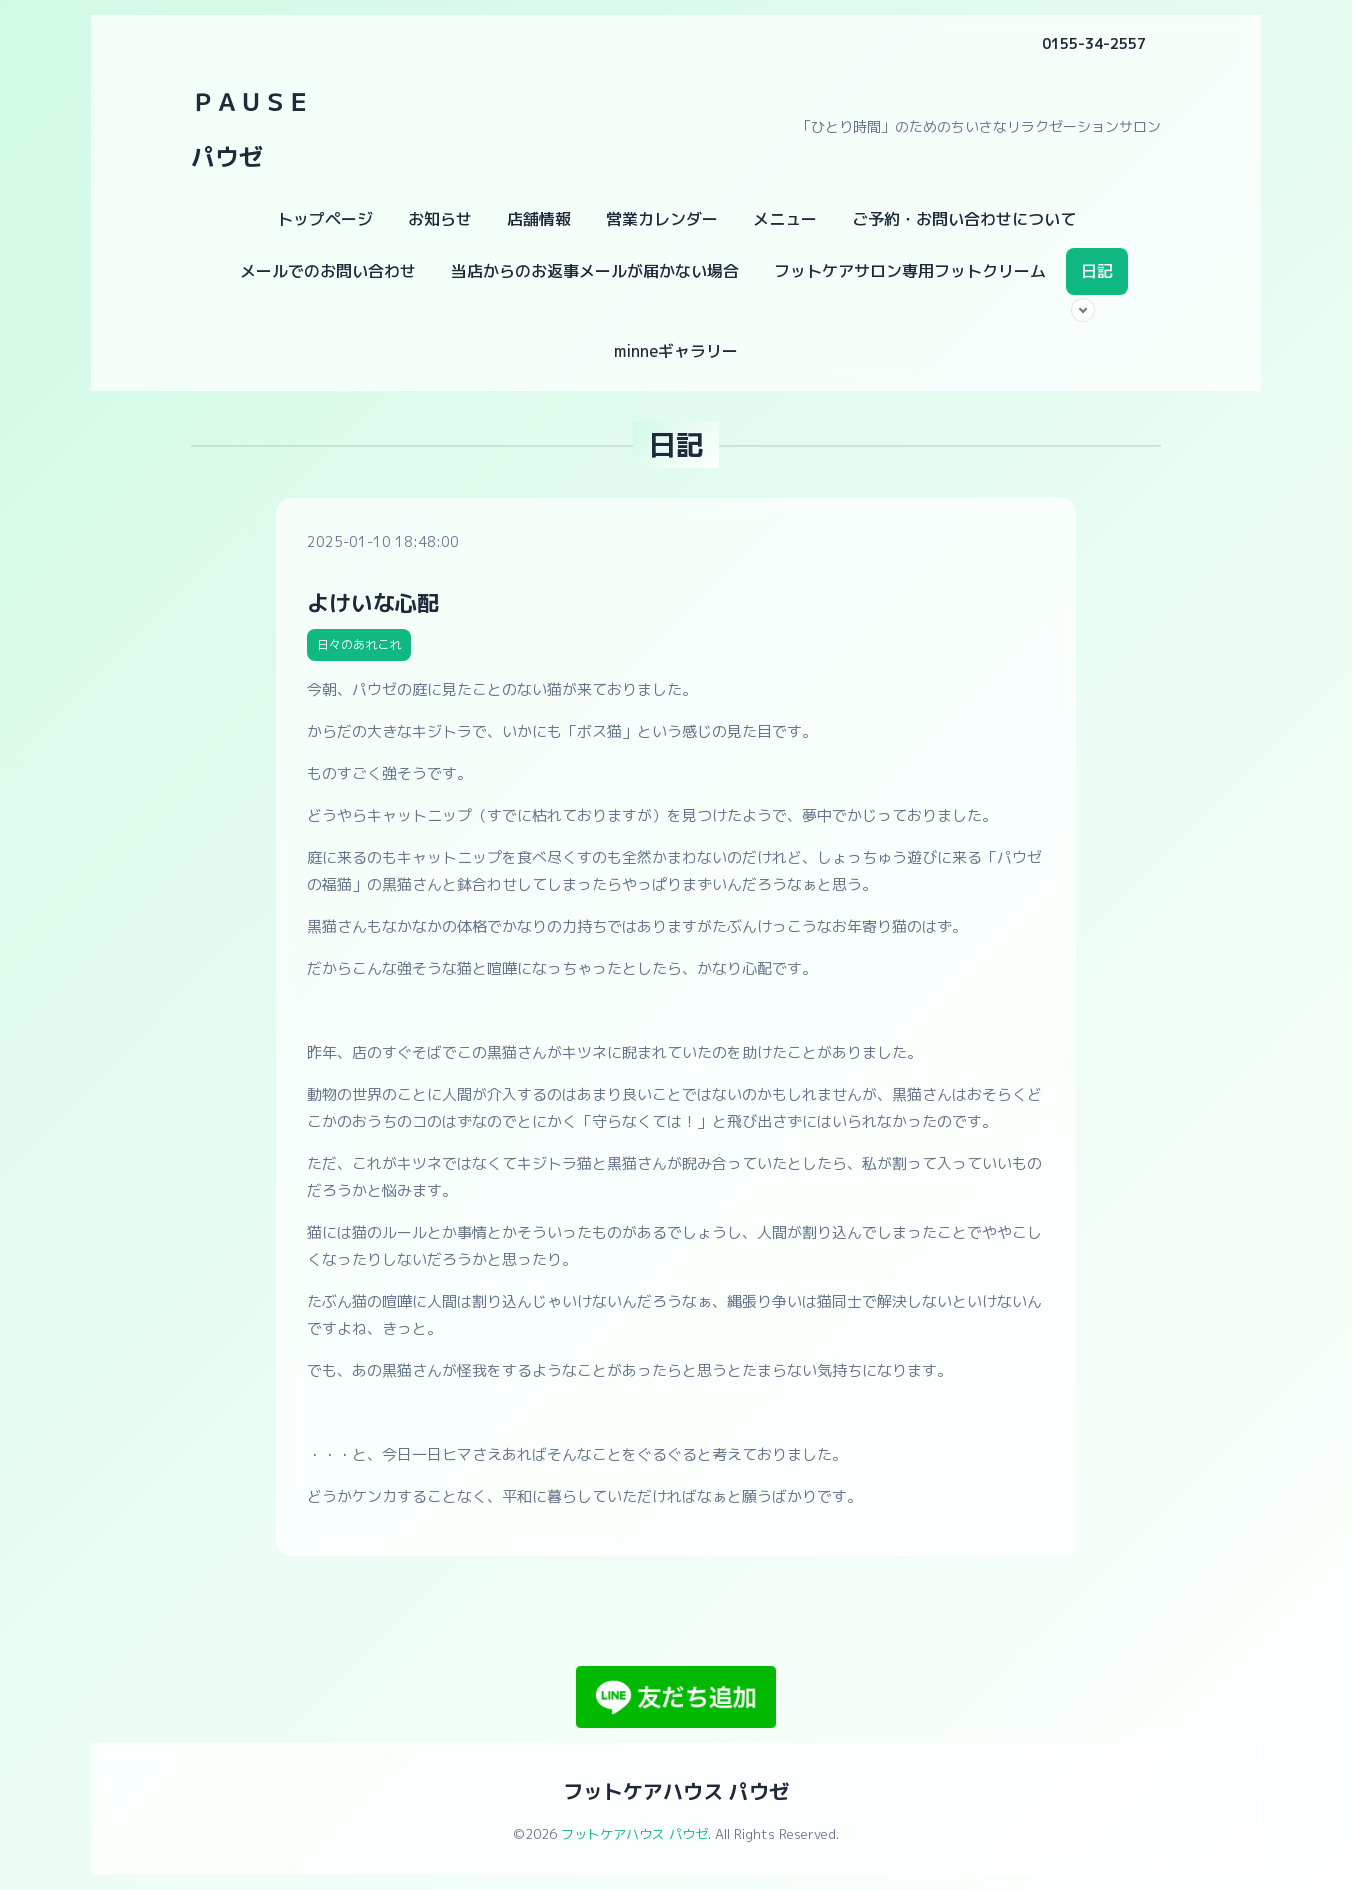  I want to click on フットケアサロン専用フットクリーム, so click(910, 271).